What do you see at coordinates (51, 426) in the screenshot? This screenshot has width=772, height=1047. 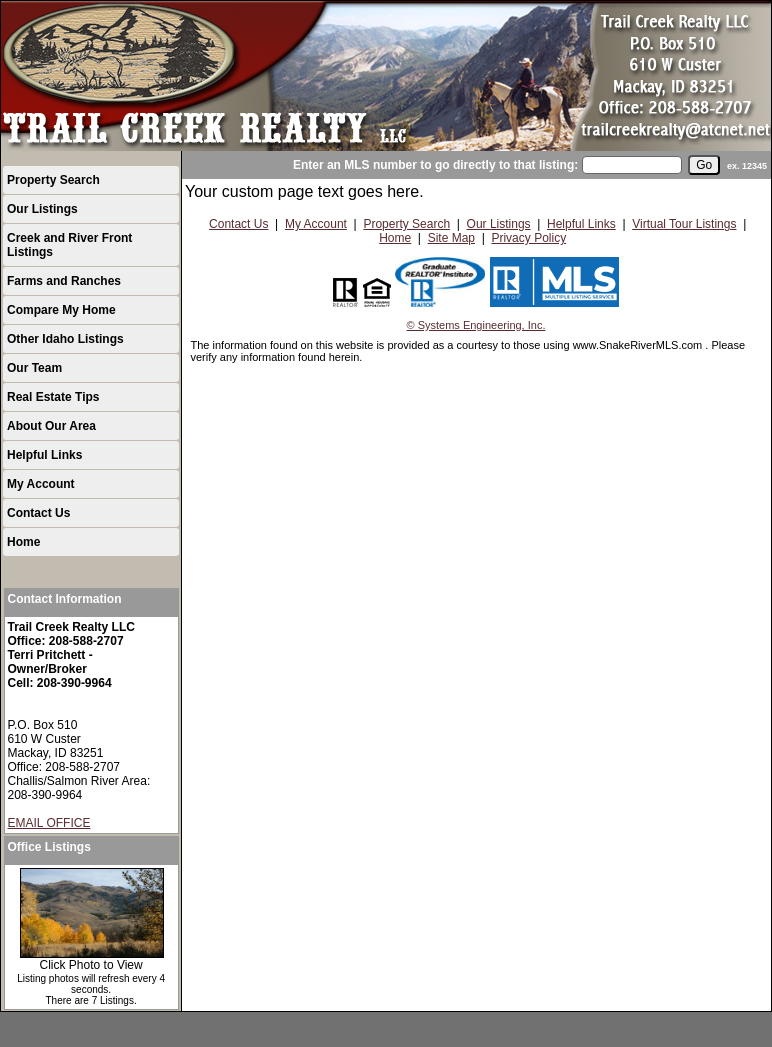 I see `About Our Area` at bounding box center [51, 426].